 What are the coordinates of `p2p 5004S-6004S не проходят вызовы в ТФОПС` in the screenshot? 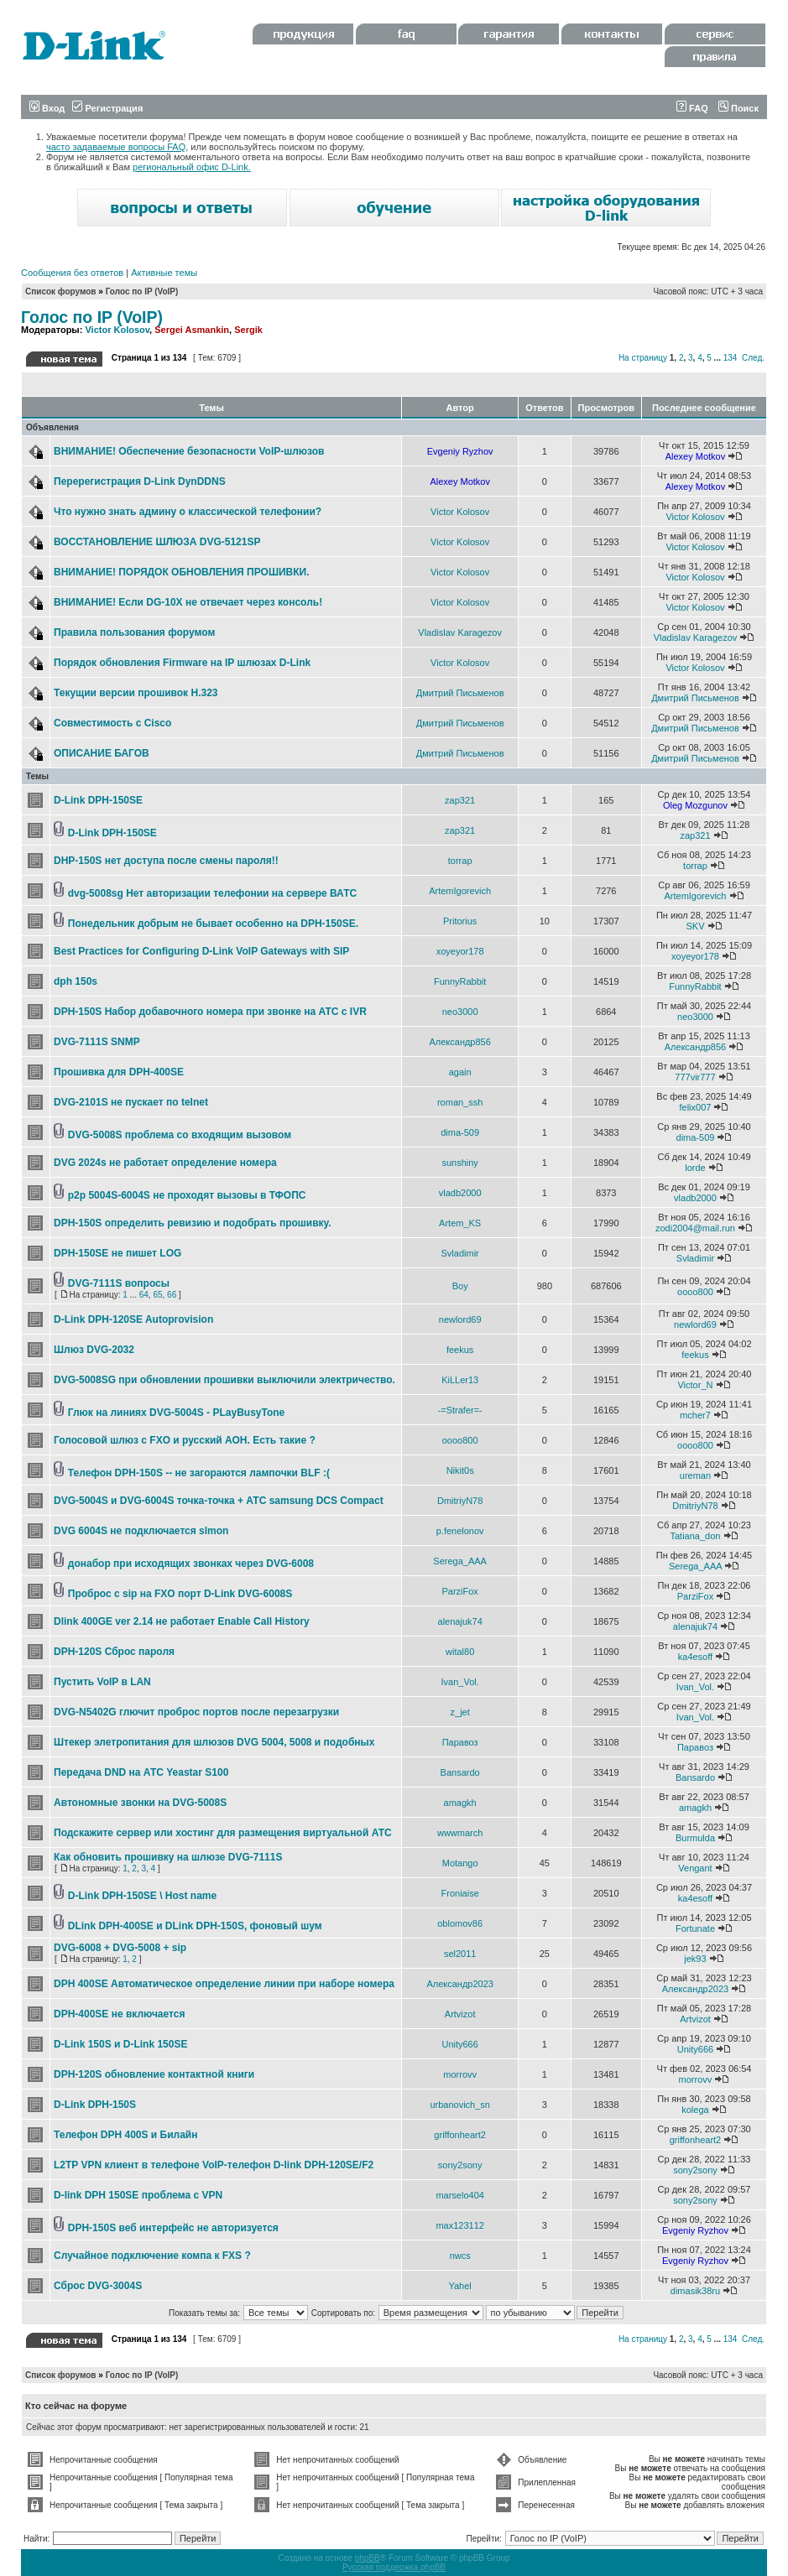 It's located at (187, 1195).